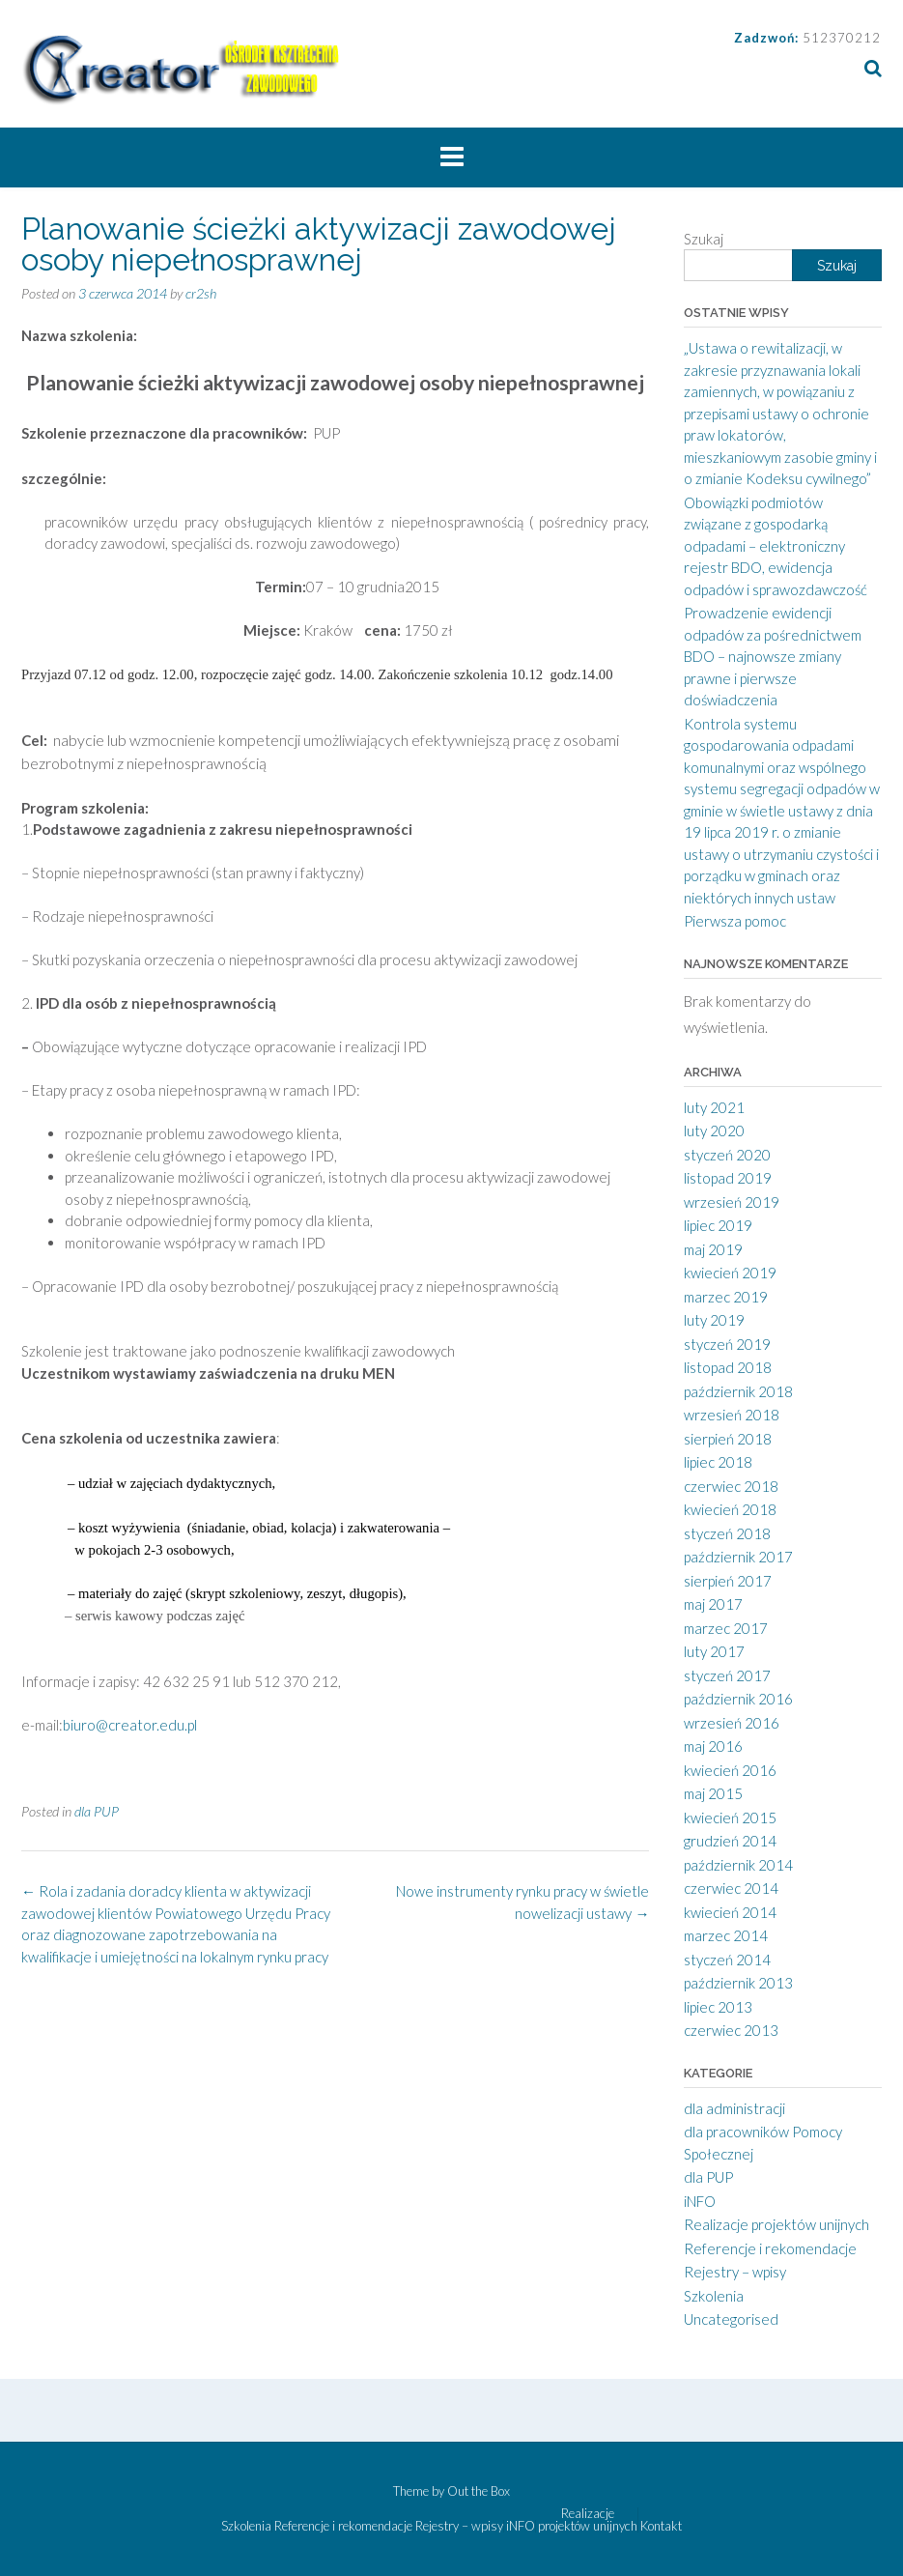  I want to click on Referencje i rekomendacje, so click(770, 2248).